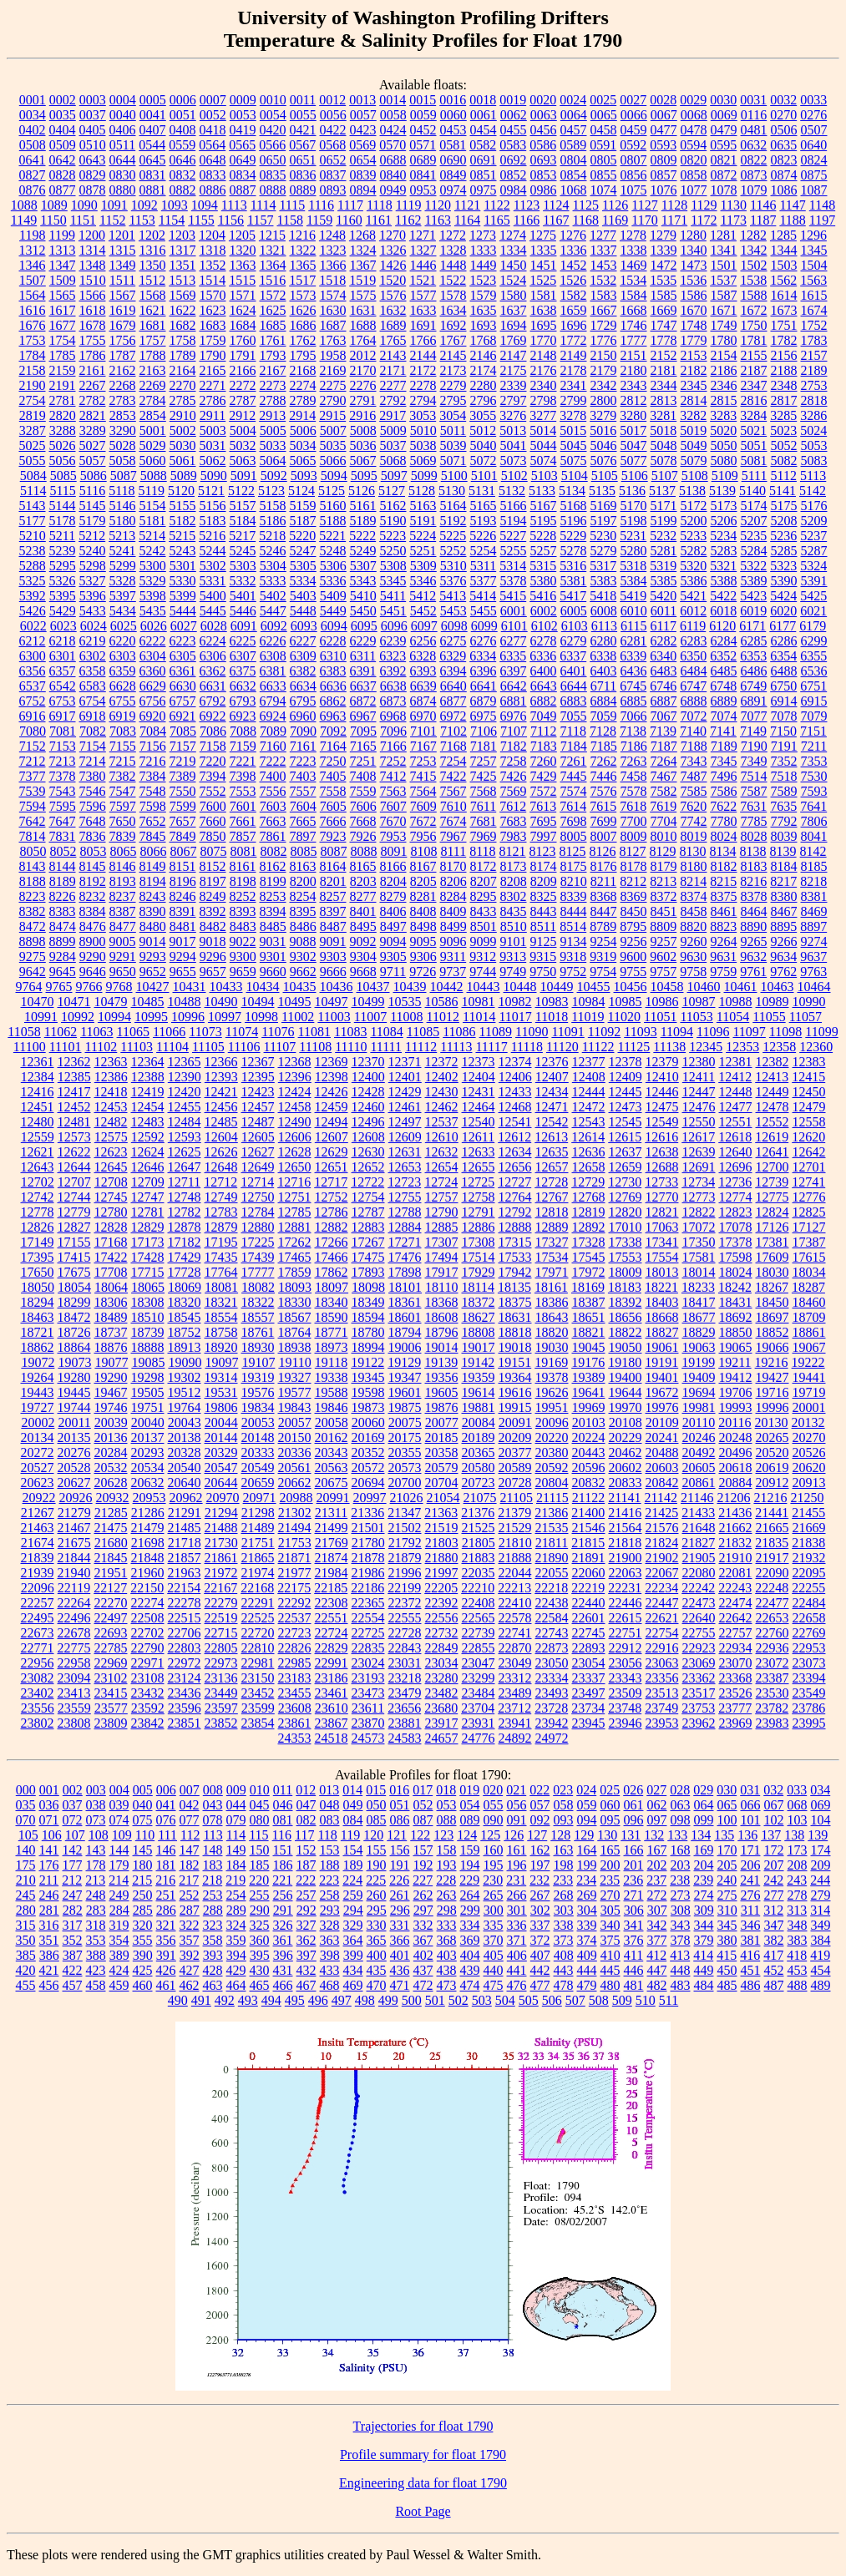  Describe the element at coordinates (178, 2000) in the screenshot. I see `490` at that location.